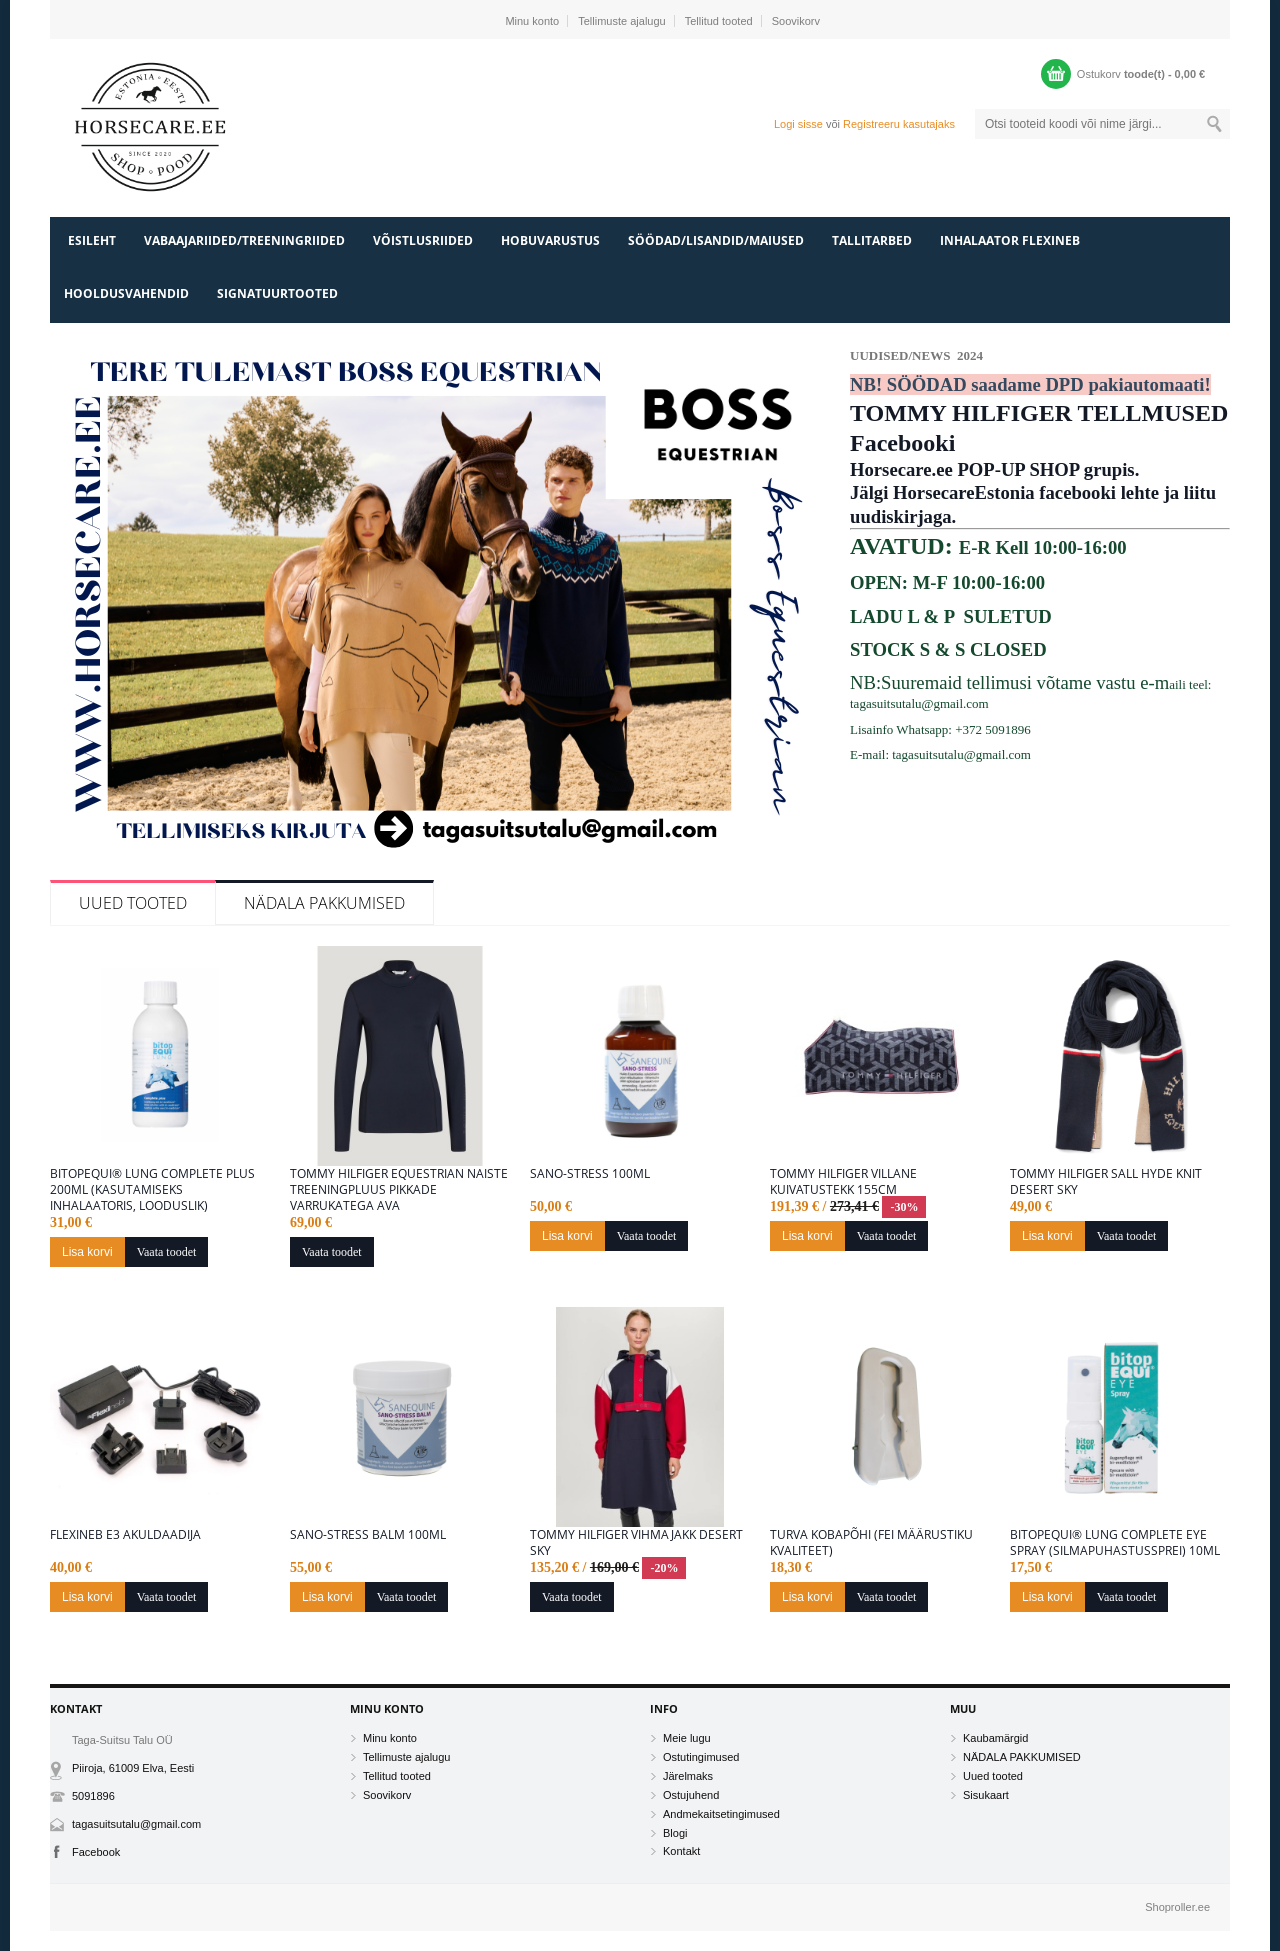  Describe the element at coordinates (399, 1190) in the screenshot. I see `Tommy Hilfiger Equestrian naiste treeningpluus pikkade varrukatega Ava` at that location.